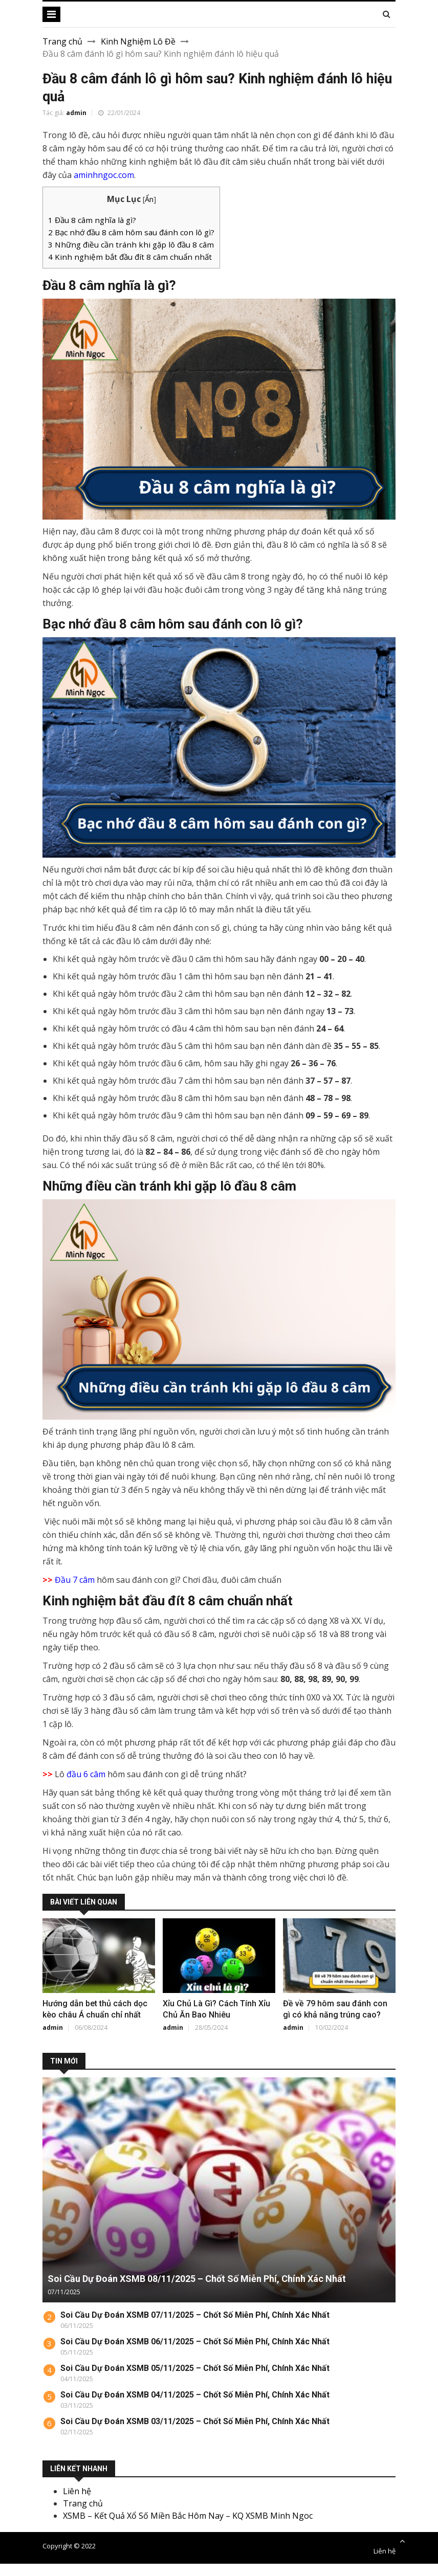 The image size is (438, 2576). I want to click on Soi Cầu Dự Đoán XSMB 03/11/2025 – Chốt Số Miễn Phí, Chính Xác Nhất, so click(195, 2421).